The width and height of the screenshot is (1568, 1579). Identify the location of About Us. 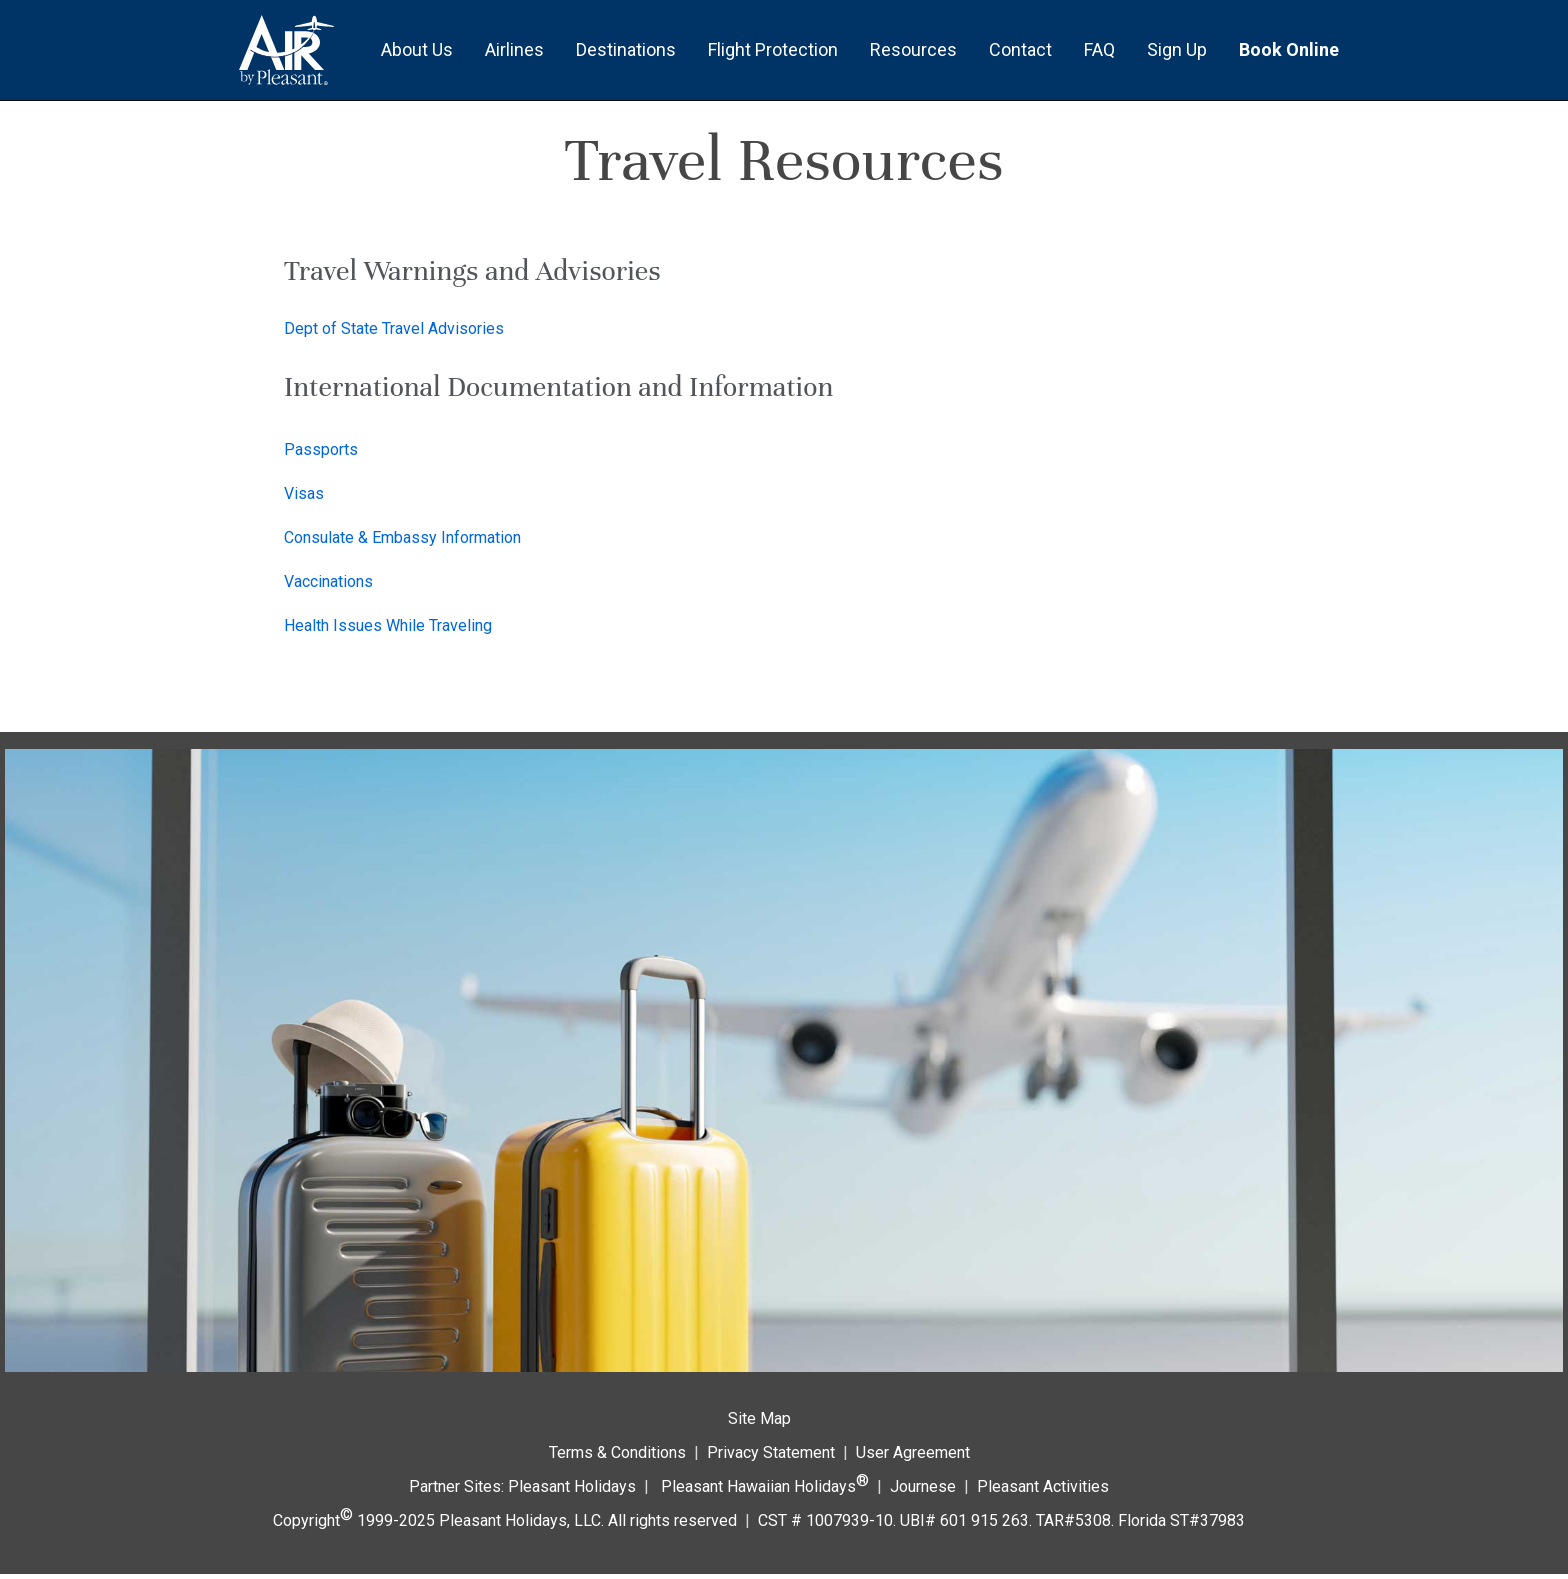
(417, 49).